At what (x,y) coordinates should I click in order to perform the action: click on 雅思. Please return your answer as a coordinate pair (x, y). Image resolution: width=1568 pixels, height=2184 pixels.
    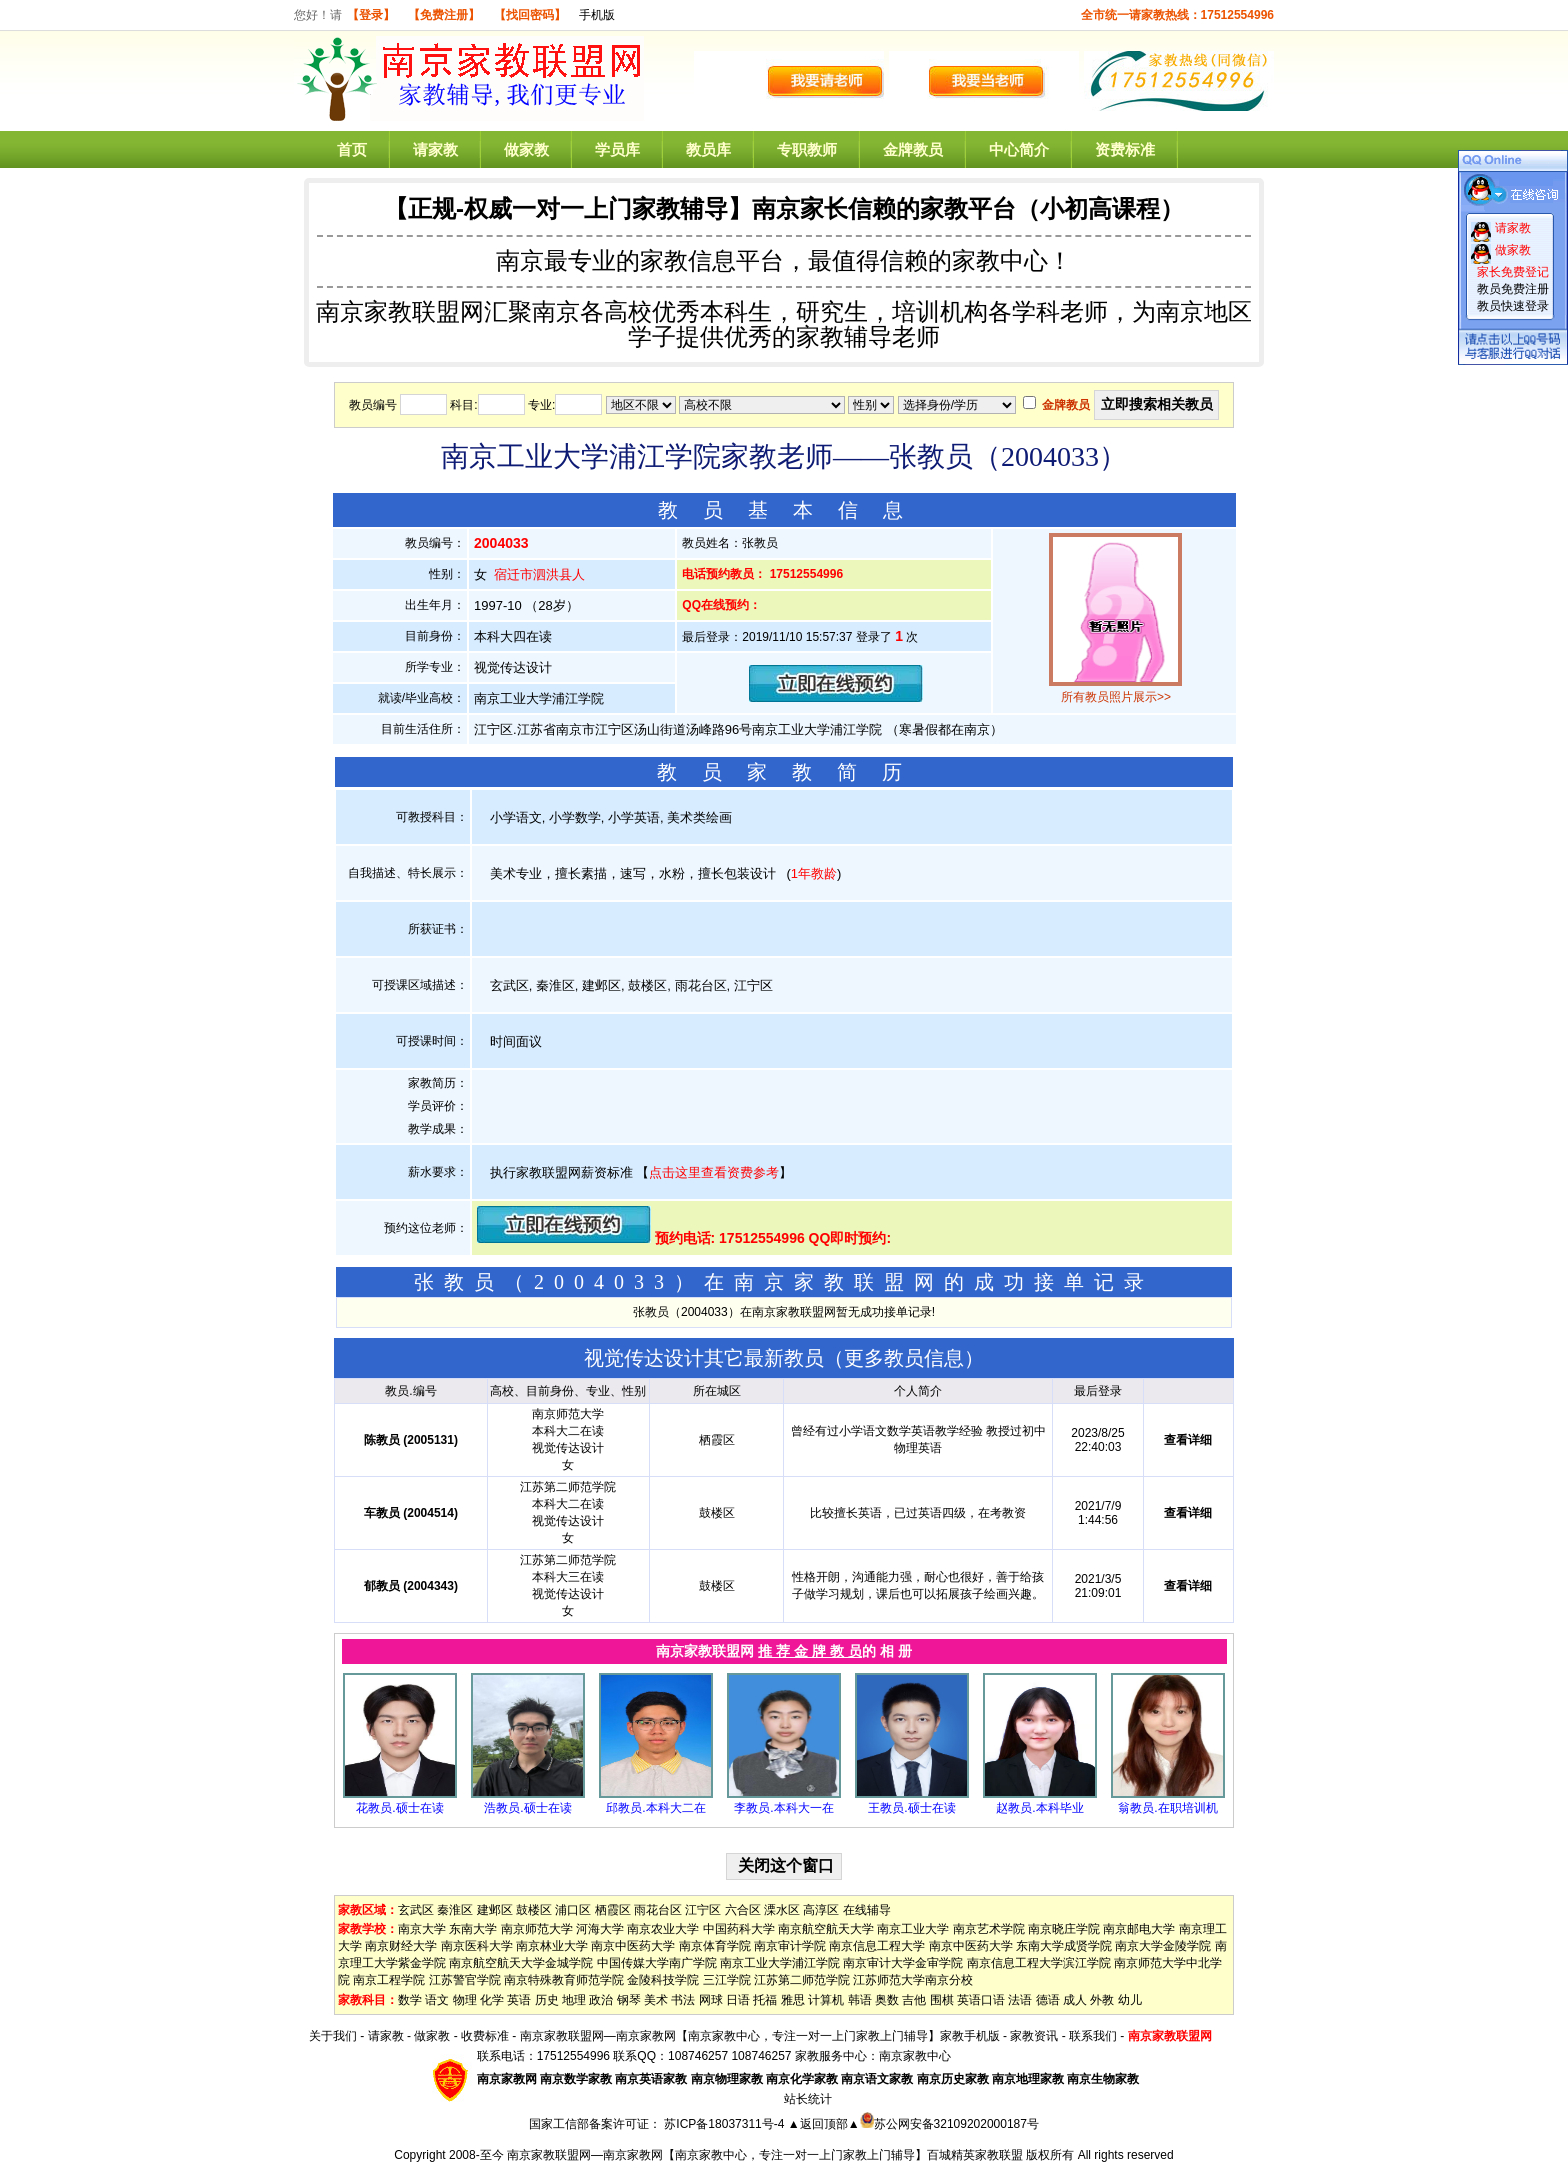
    Looking at the image, I should click on (793, 2000).